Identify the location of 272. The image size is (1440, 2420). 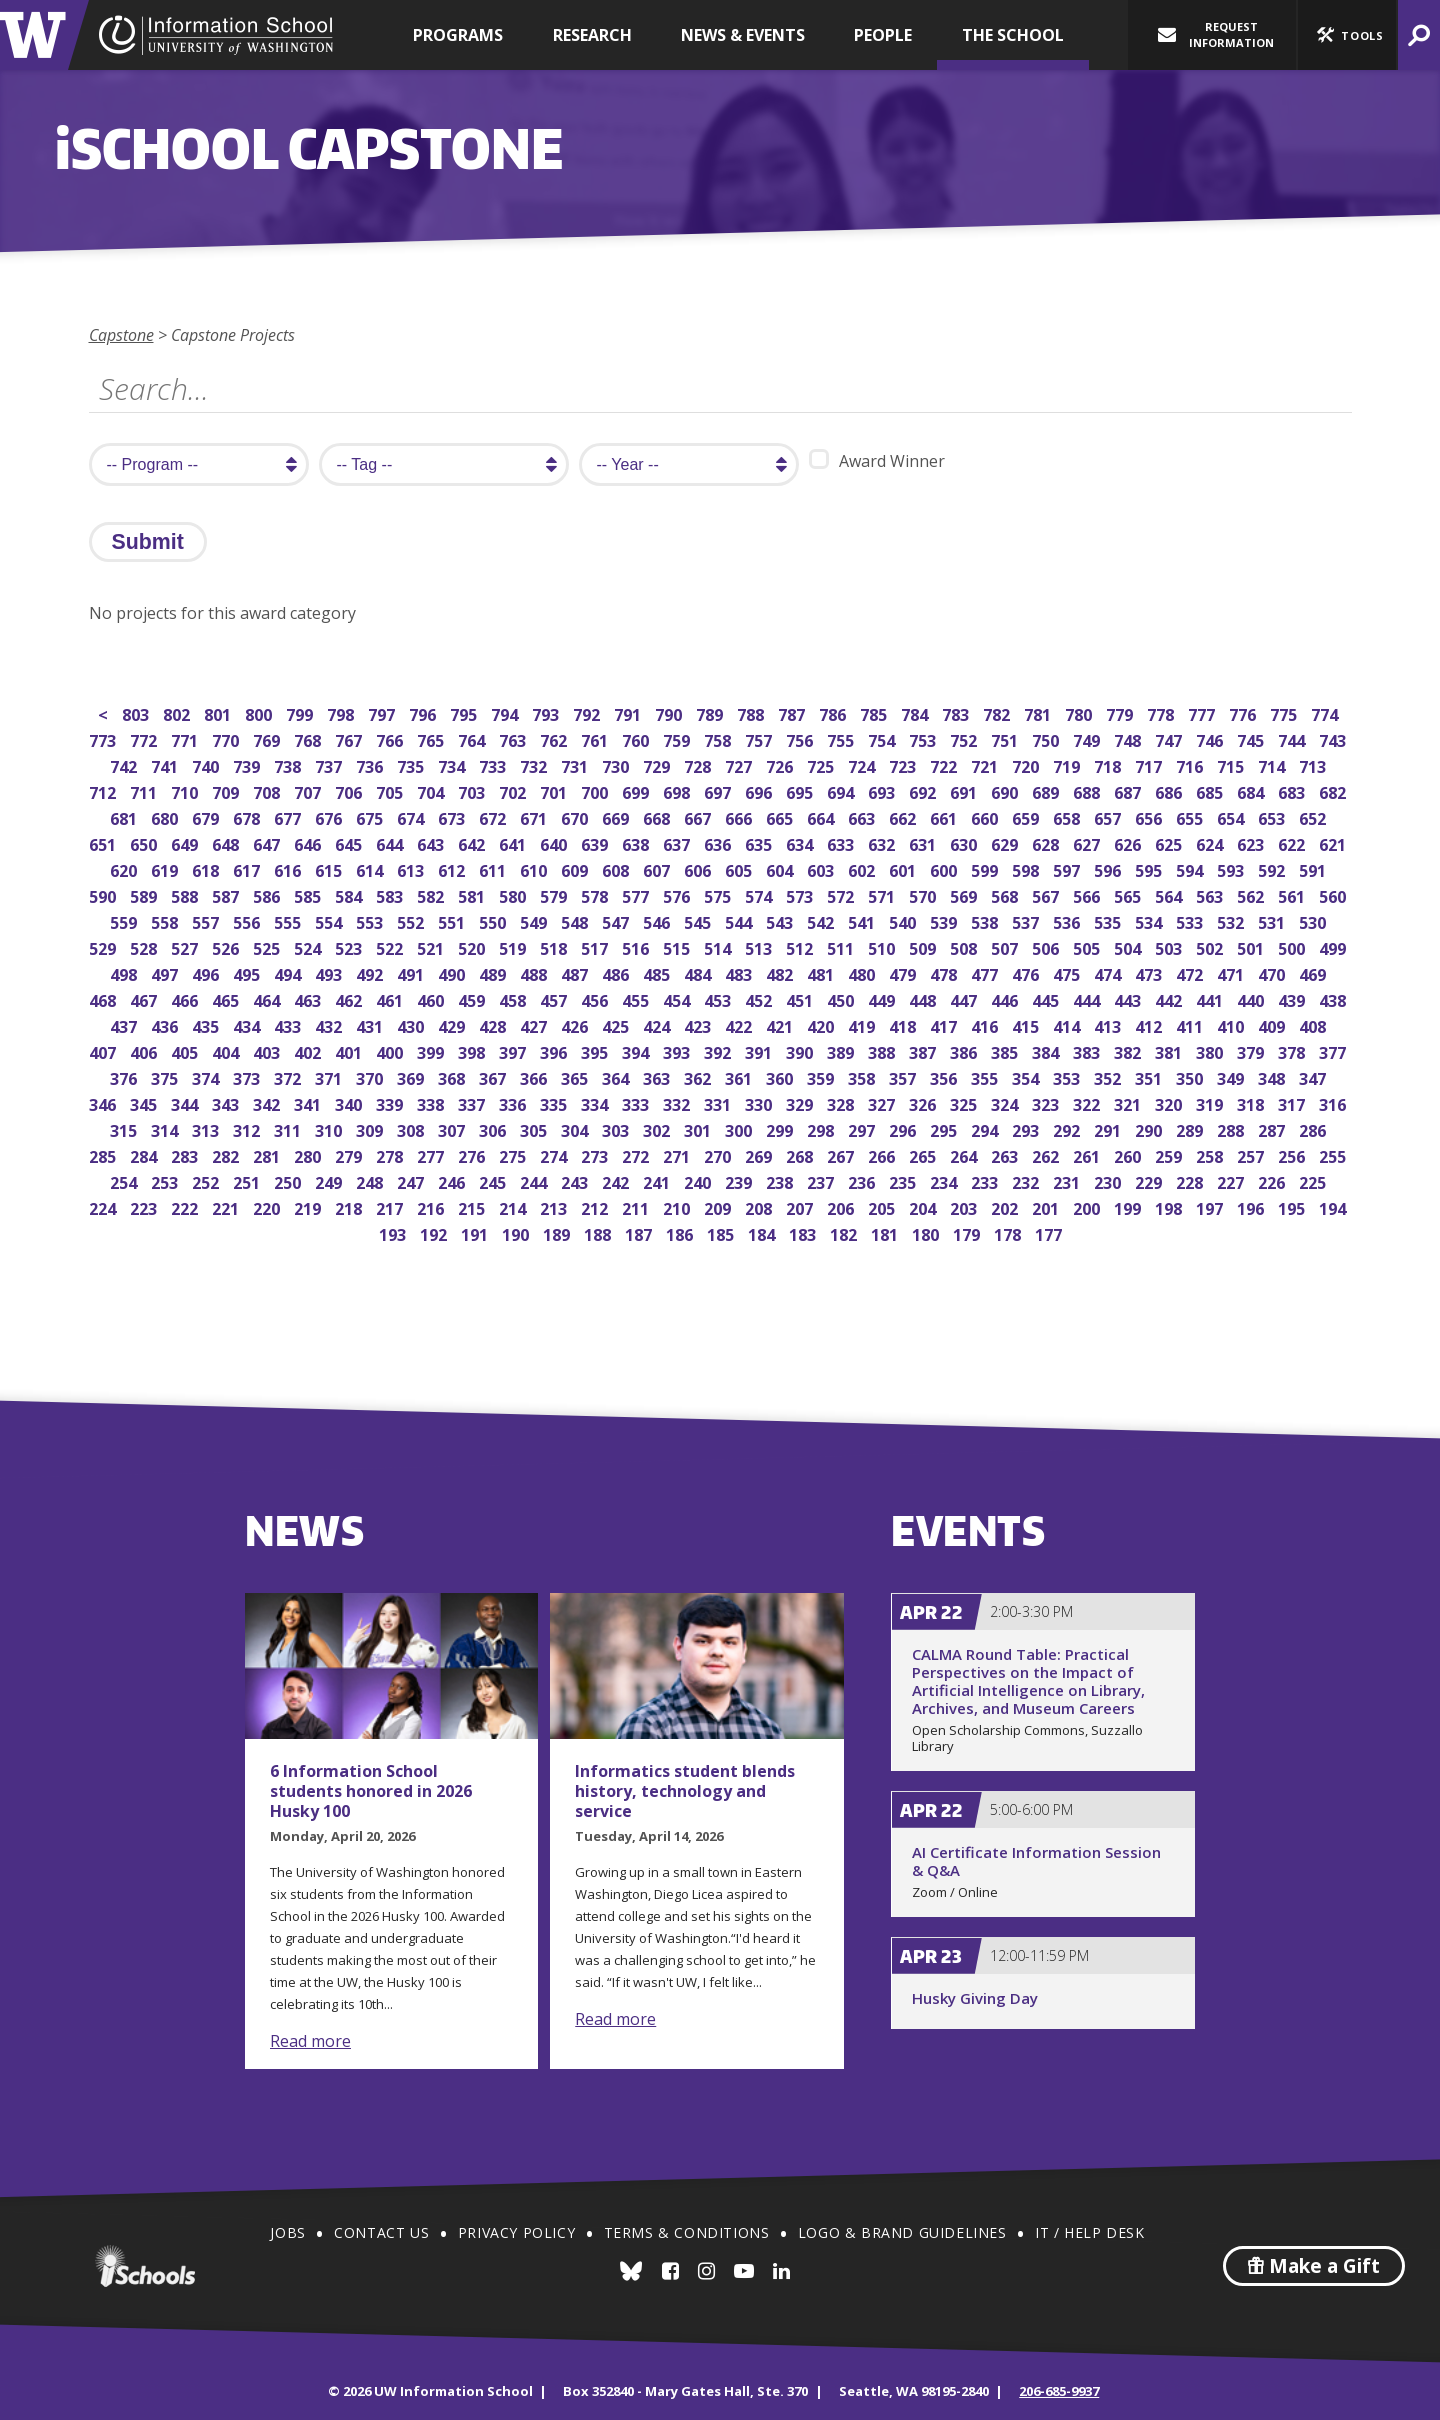
(637, 1154).